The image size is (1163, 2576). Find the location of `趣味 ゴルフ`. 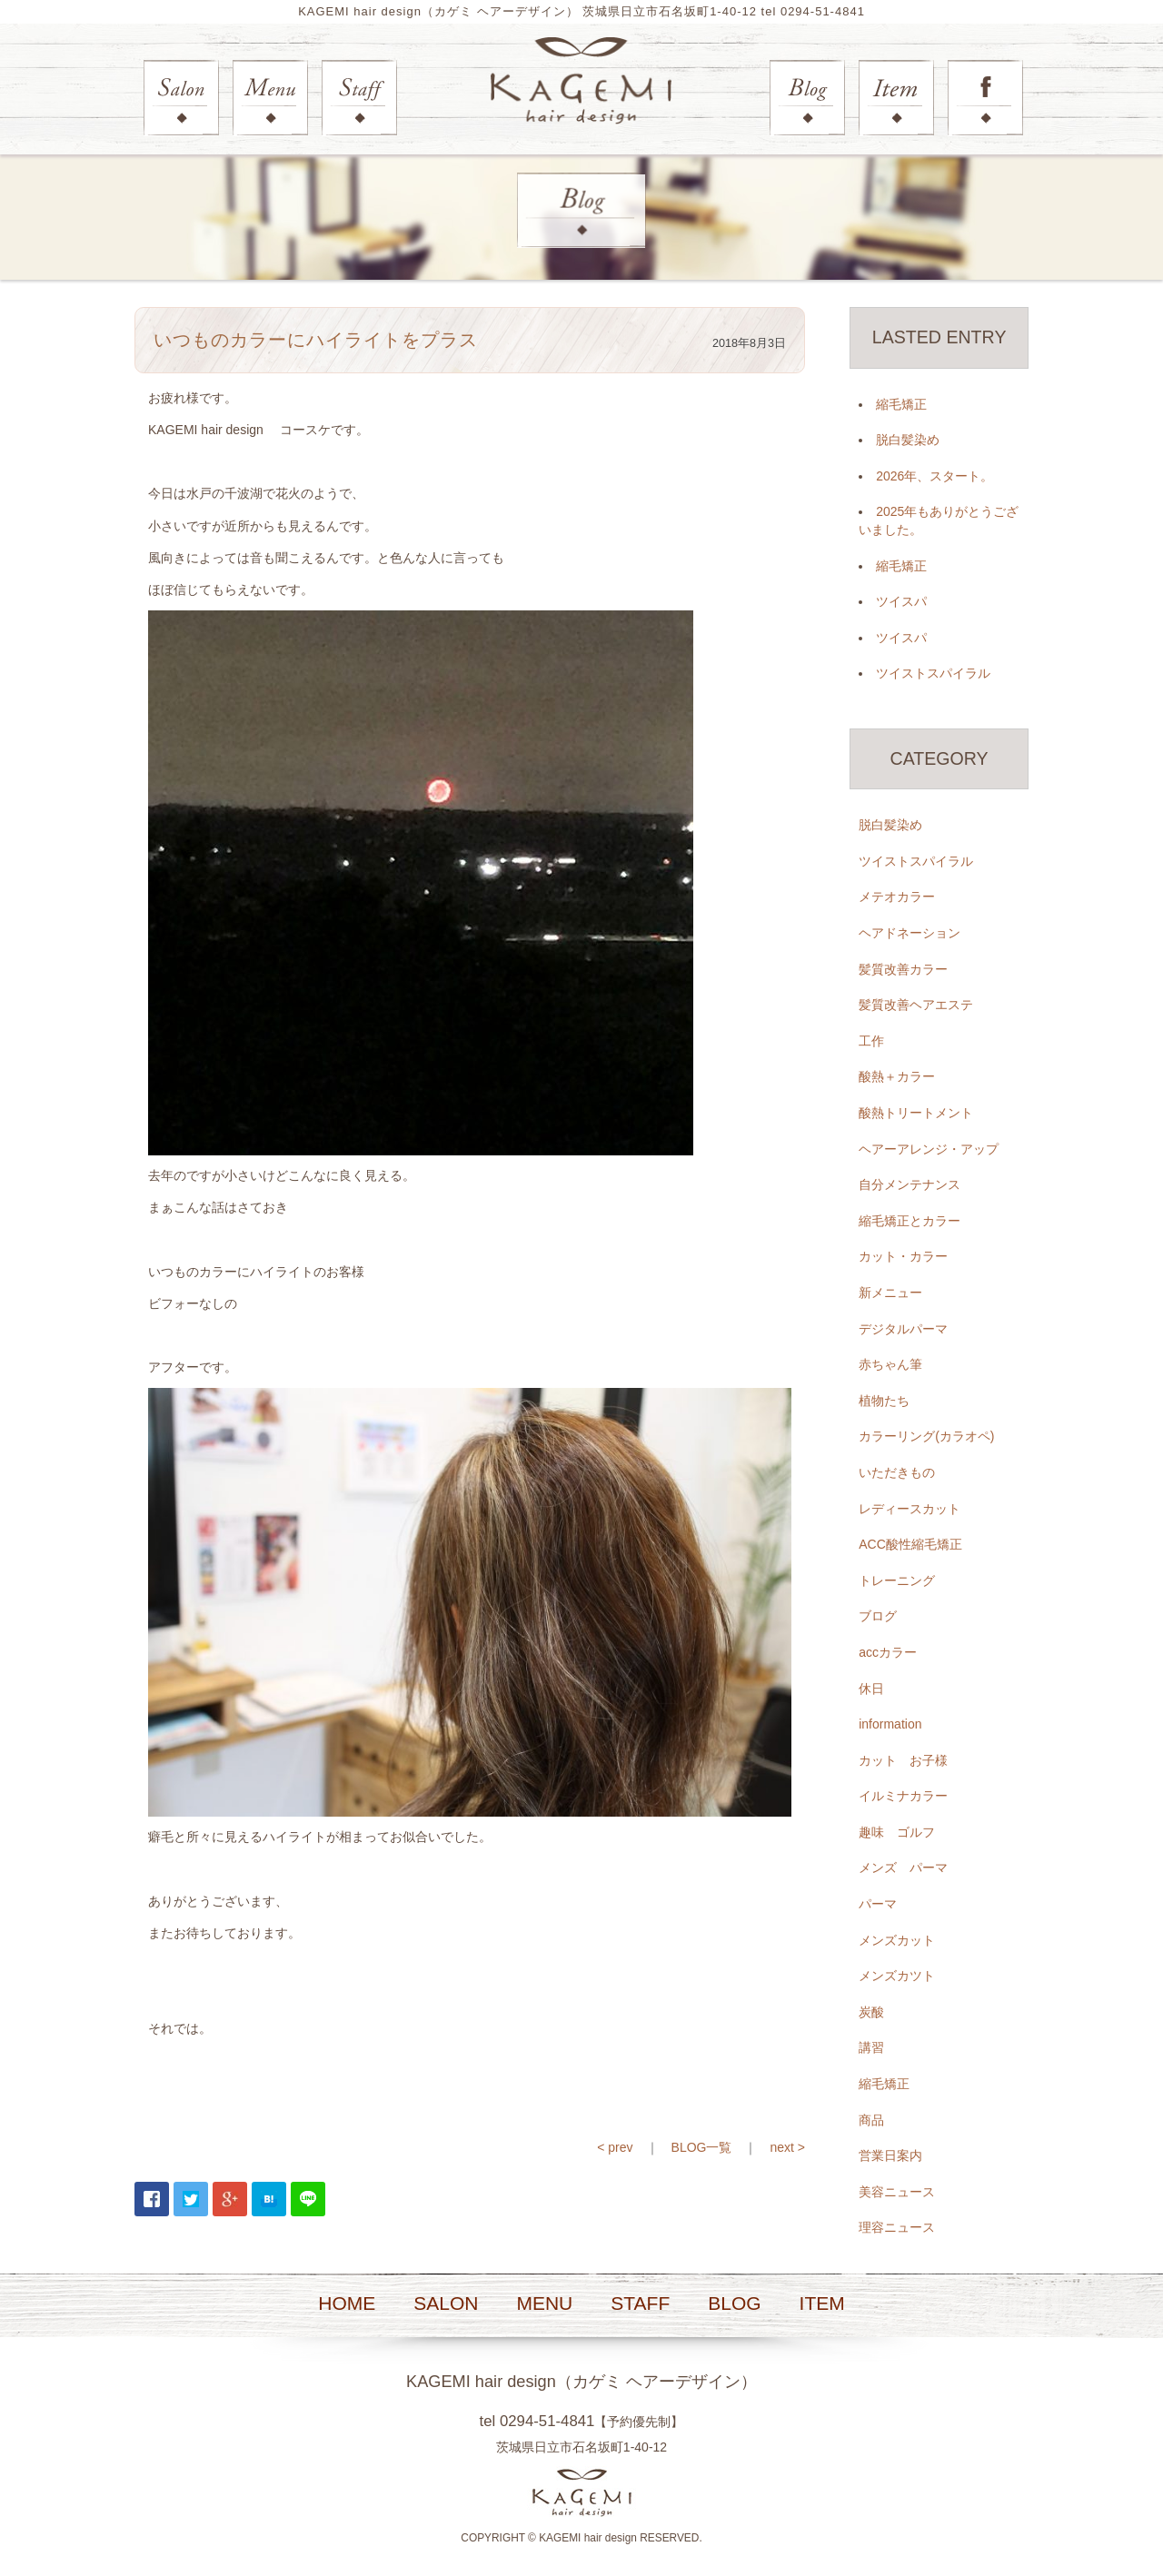

趣味 ゴルフ is located at coordinates (897, 1833).